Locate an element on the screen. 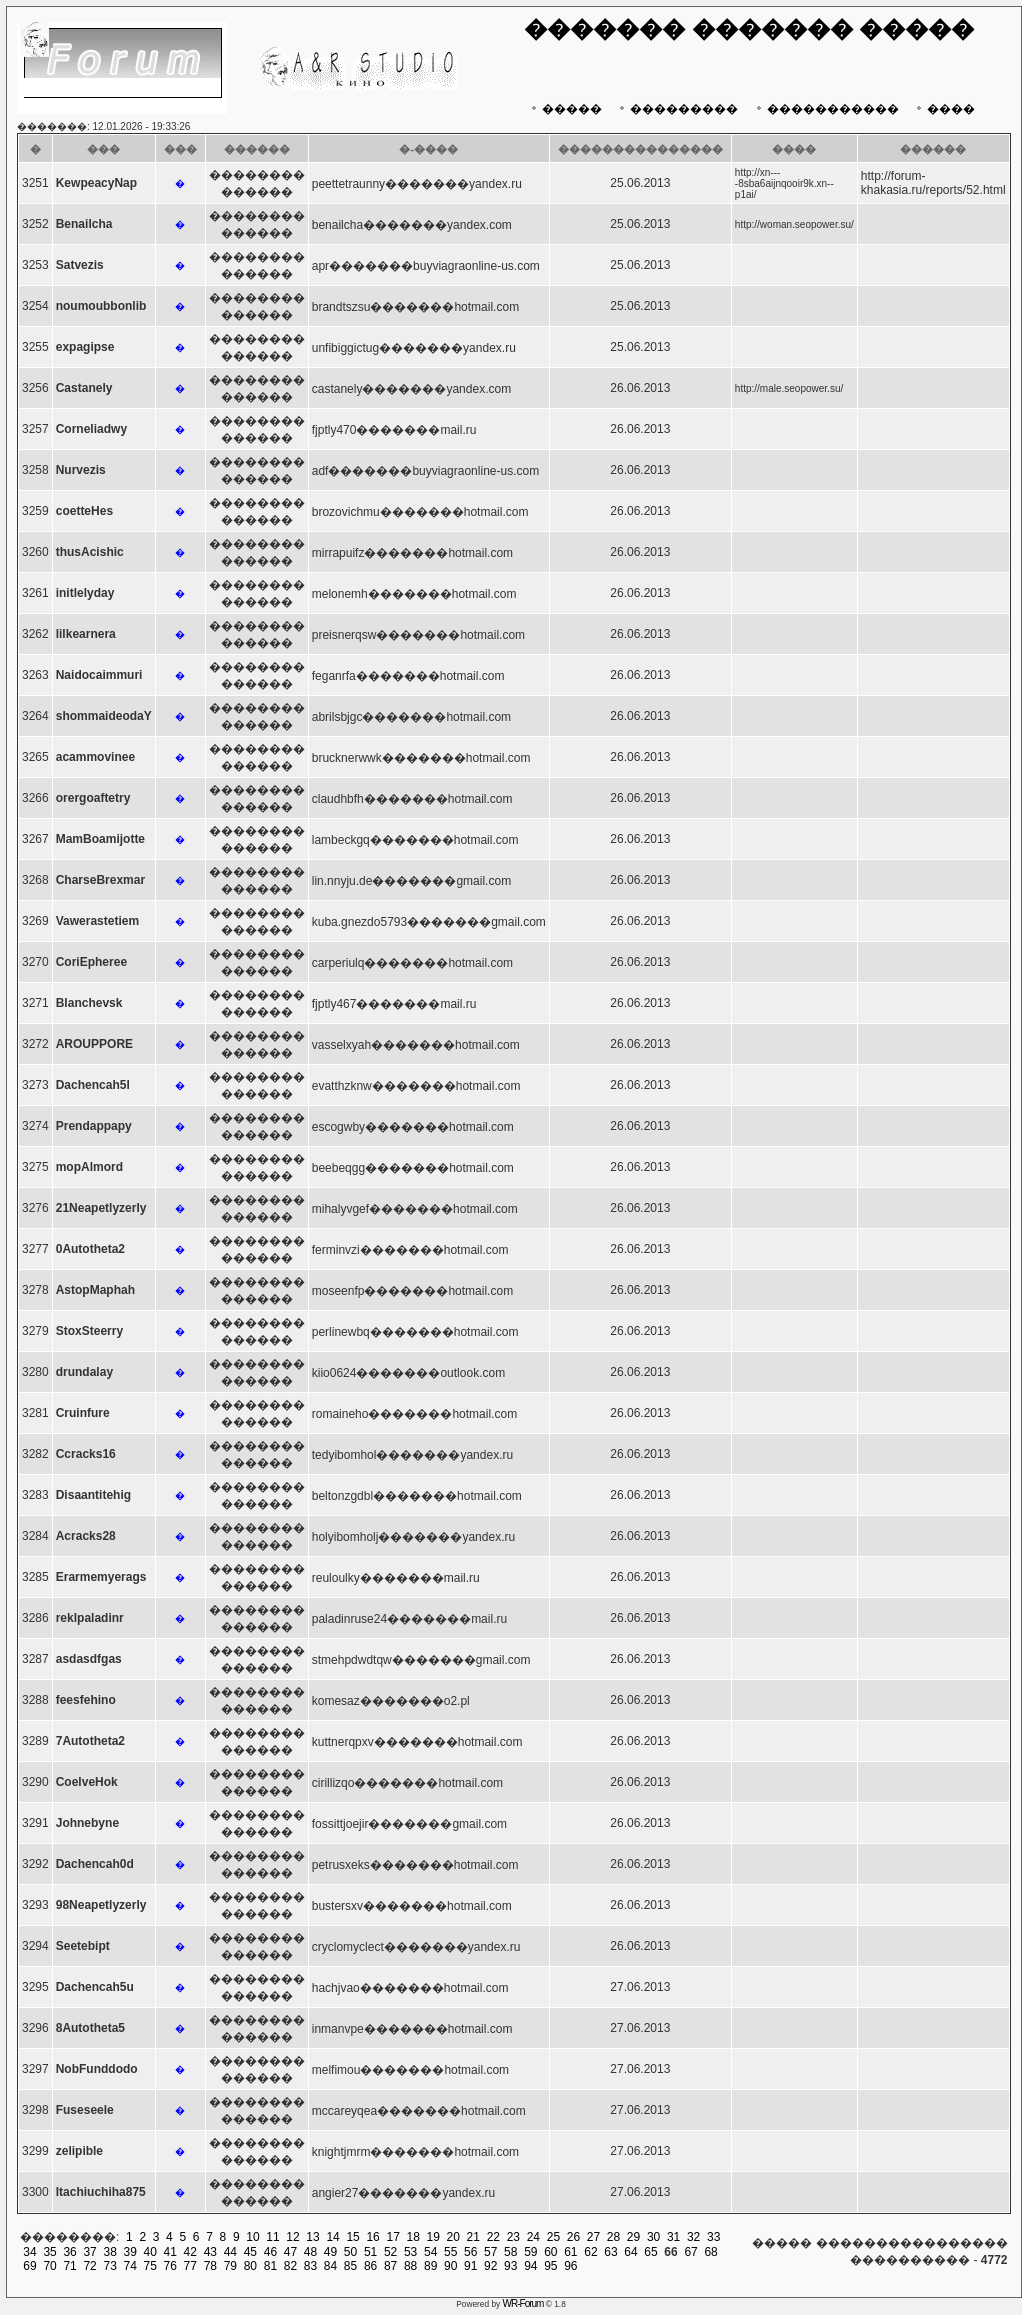  22 is located at coordinates (493, 2237).